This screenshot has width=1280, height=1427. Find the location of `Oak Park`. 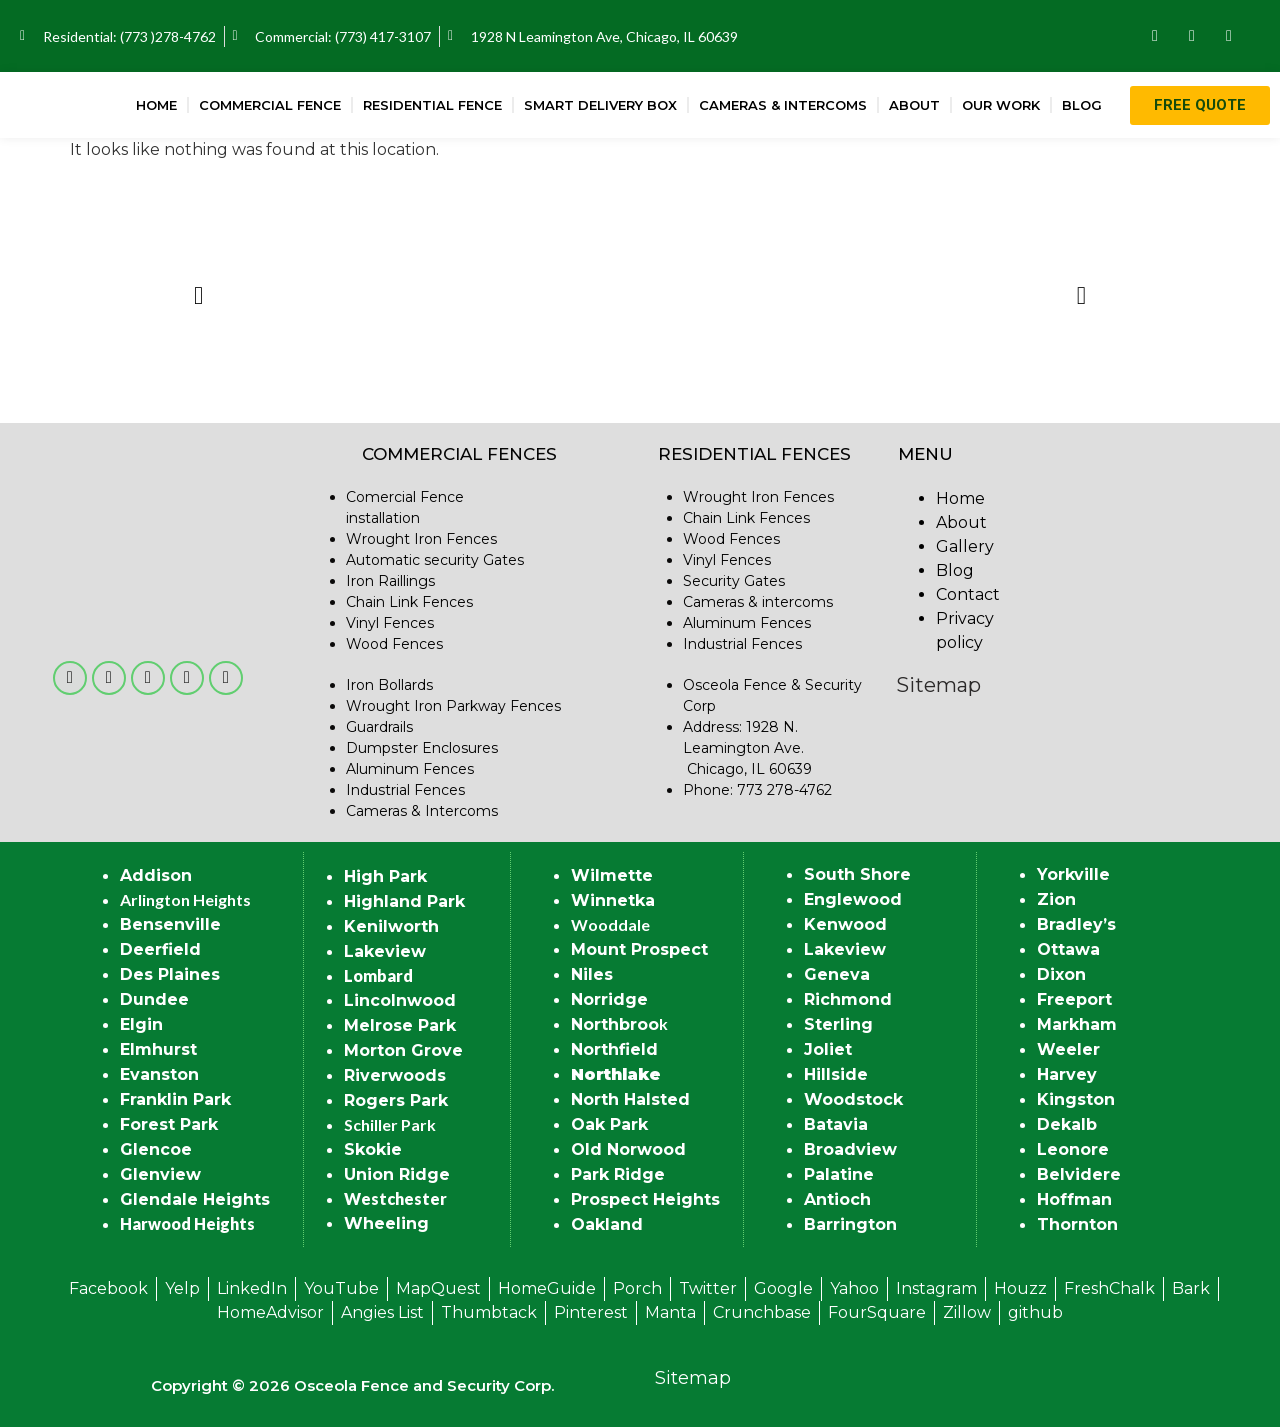

Oak Park is located at coordinates (609, 1124).